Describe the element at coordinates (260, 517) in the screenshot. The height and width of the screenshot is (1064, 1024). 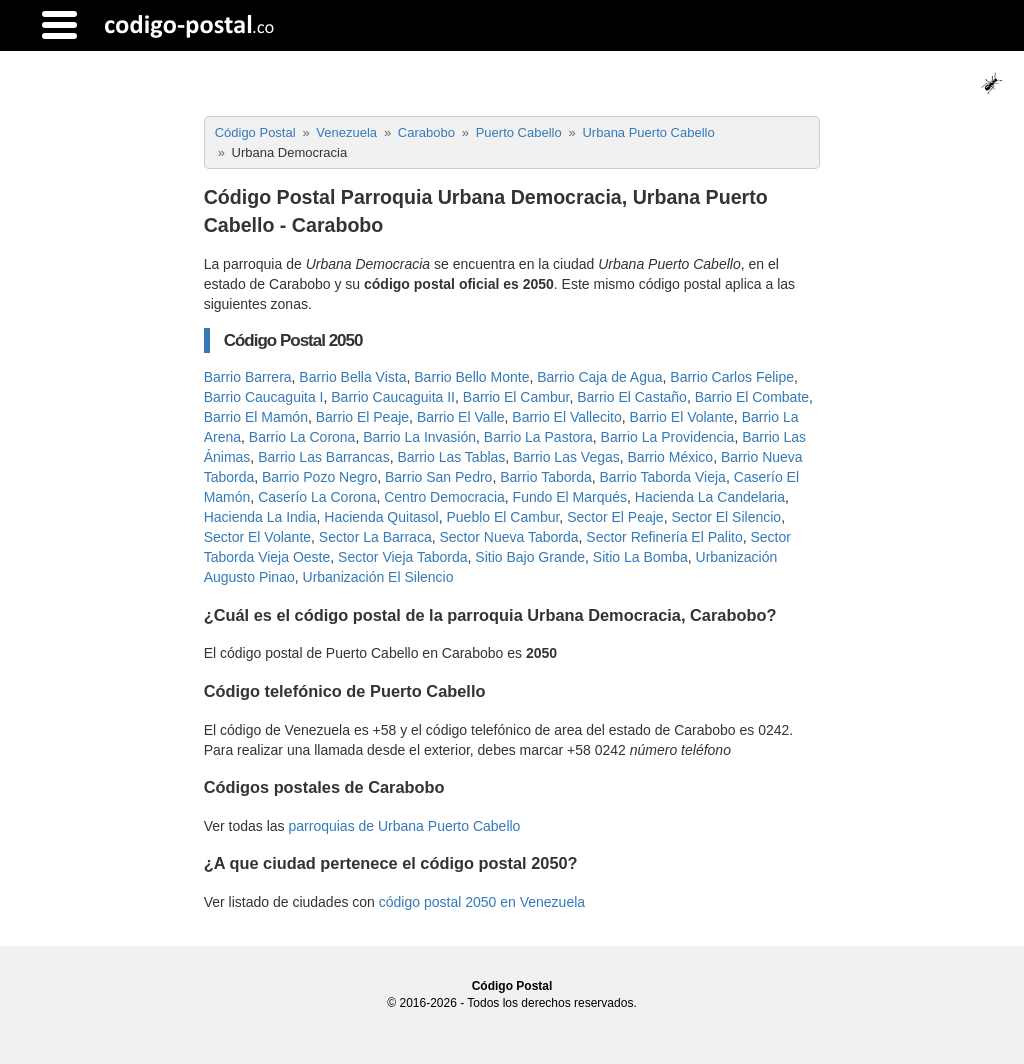
I see `Hacienda La India` at that location.